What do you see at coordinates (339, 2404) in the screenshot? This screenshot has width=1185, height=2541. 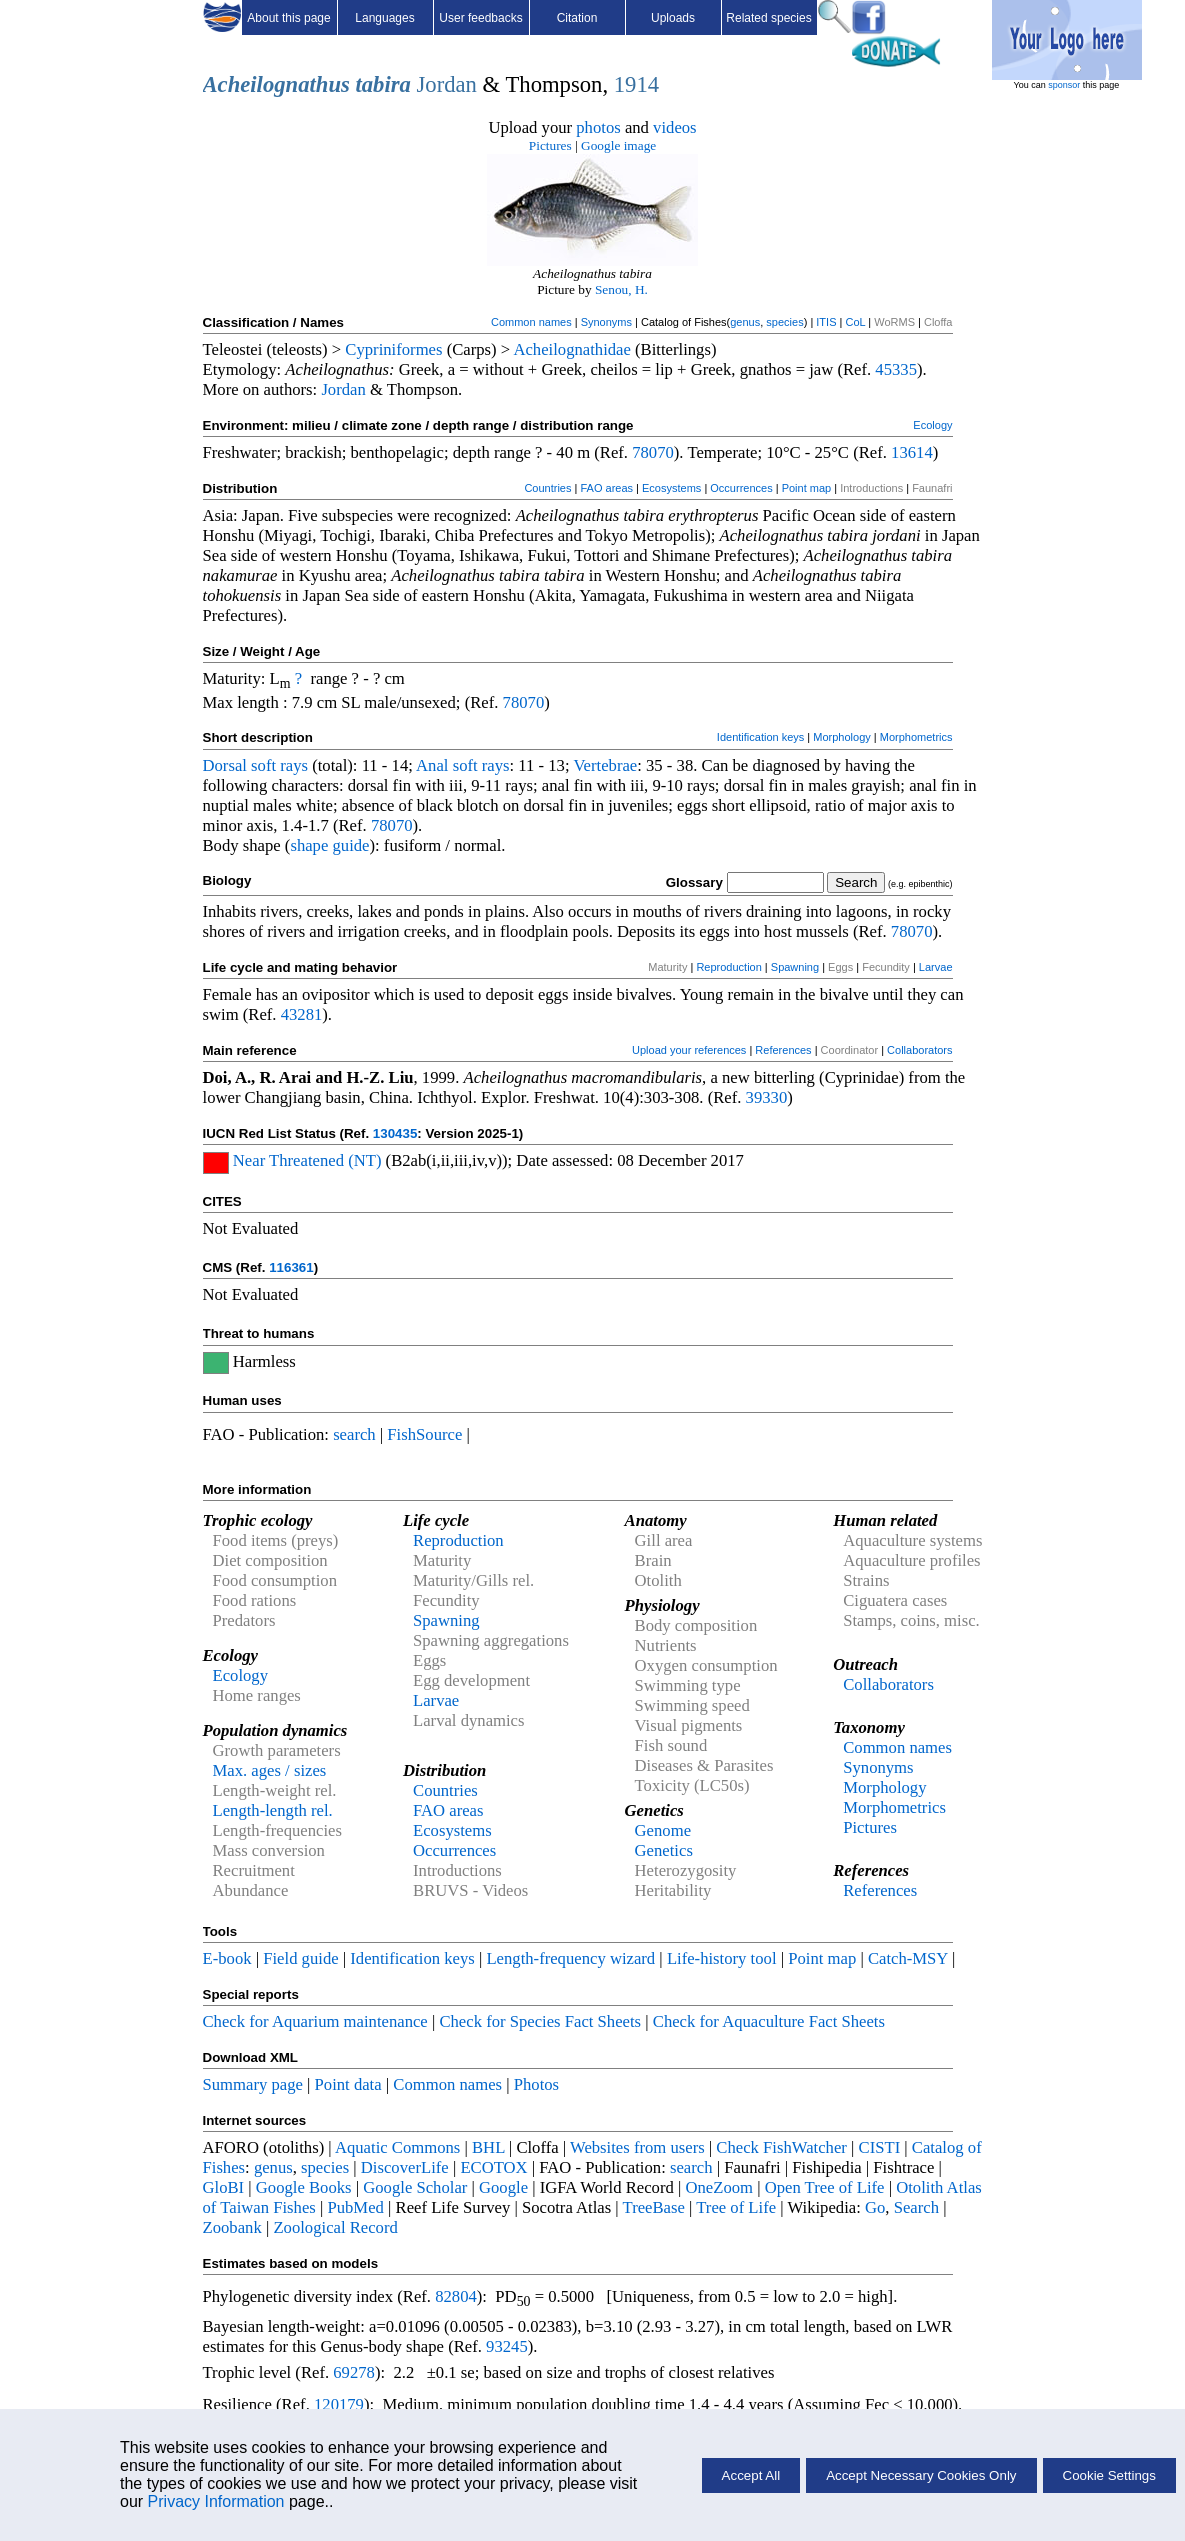 I see `120179` at bounding box center [339, 2404].